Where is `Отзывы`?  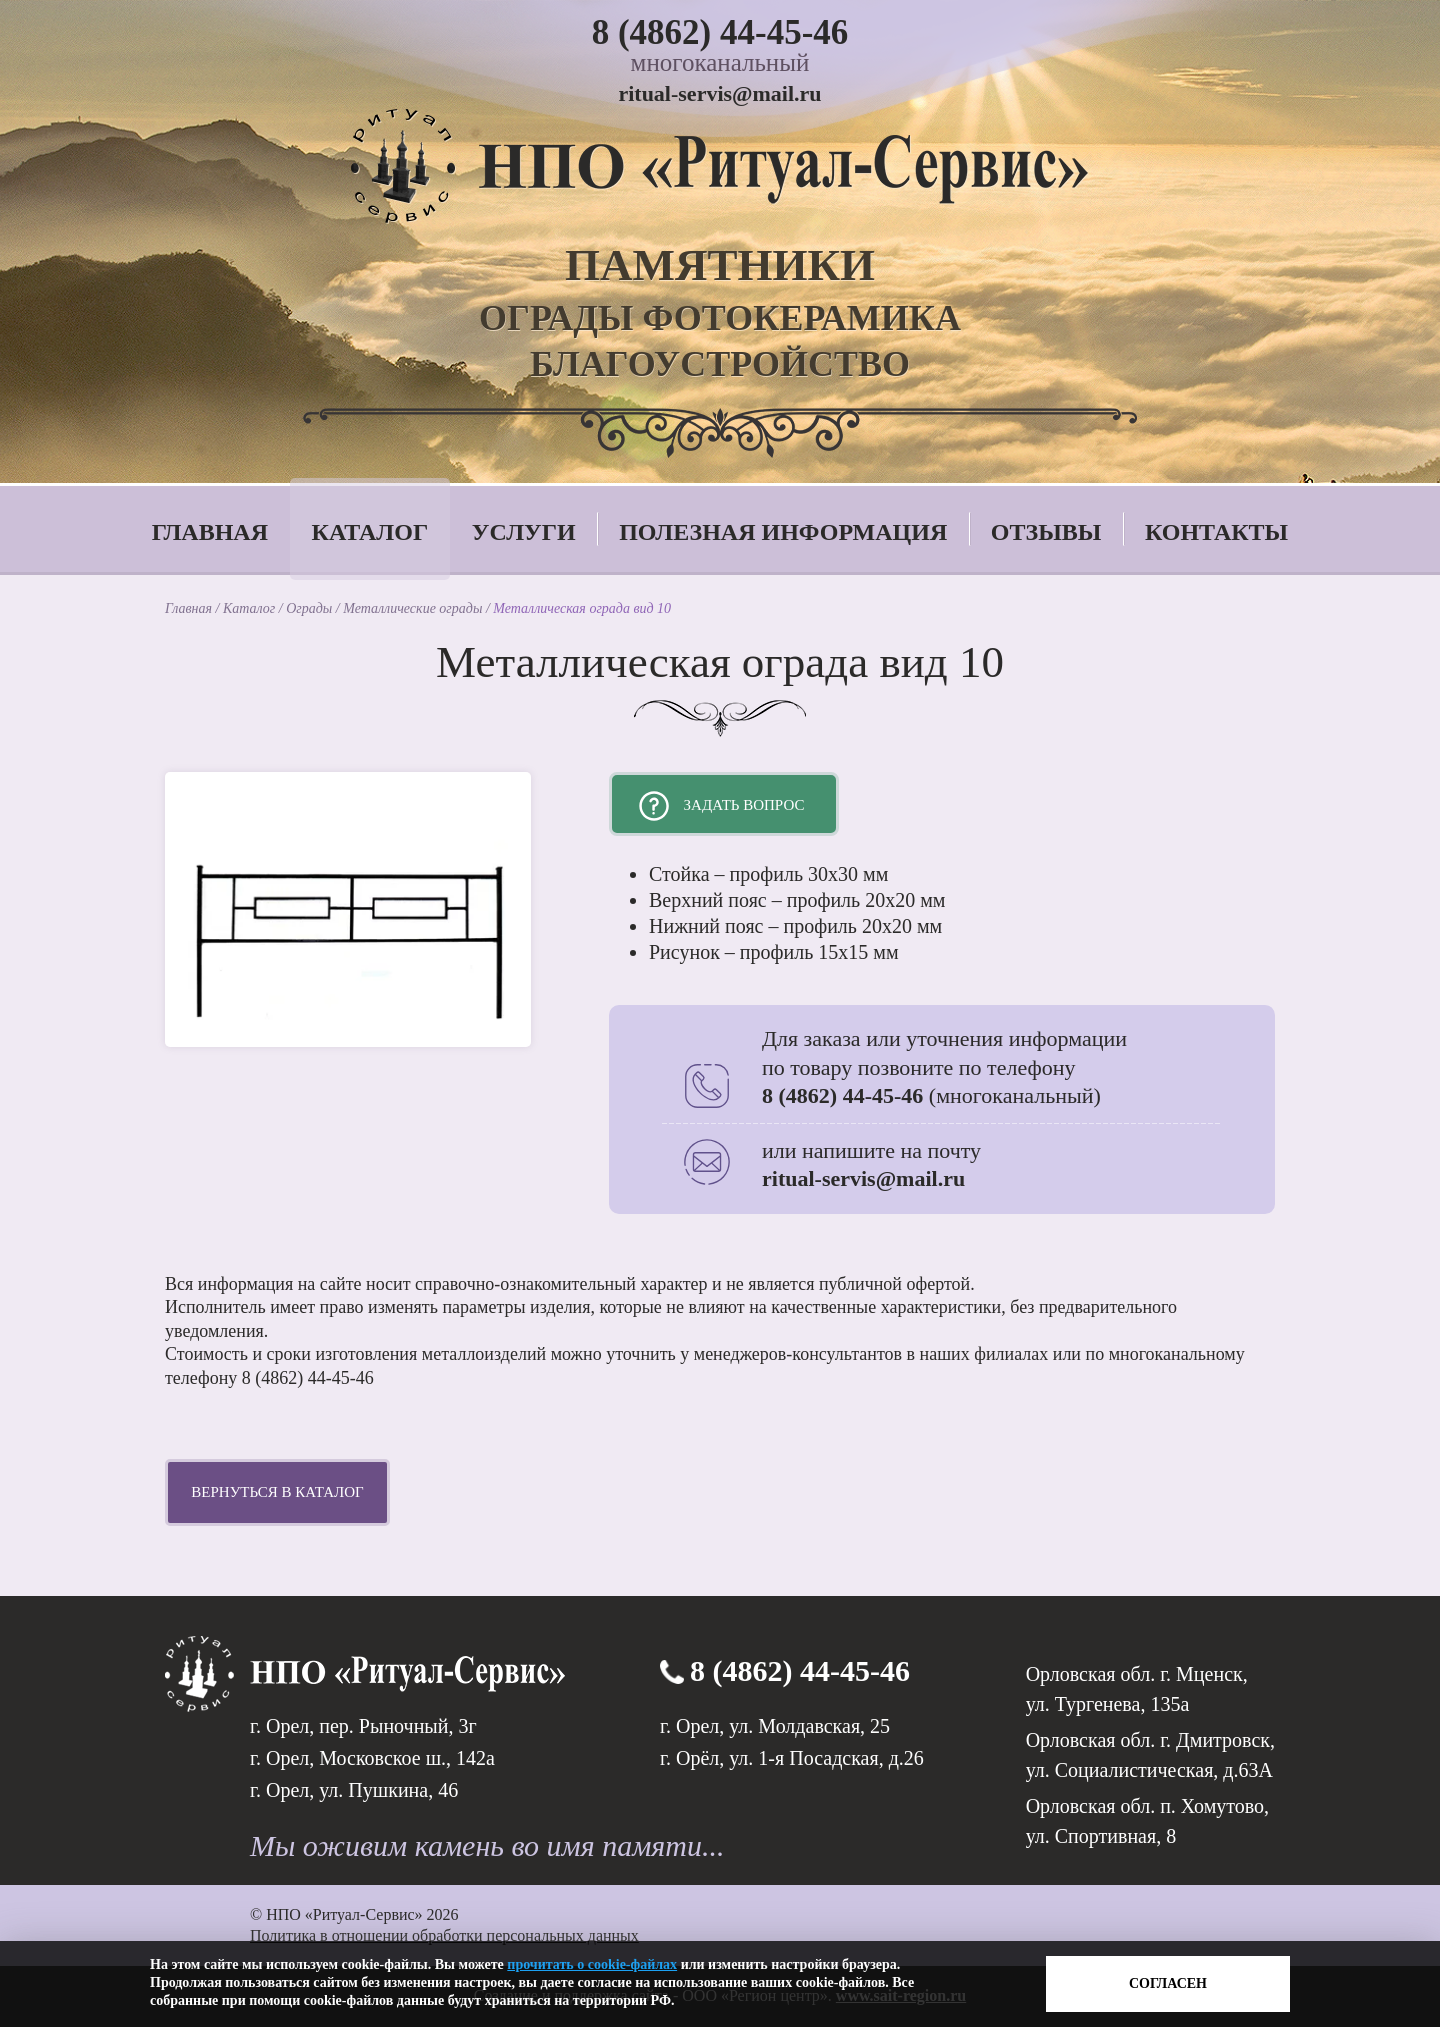
Отзывы is located at coordinates (1046, 532).